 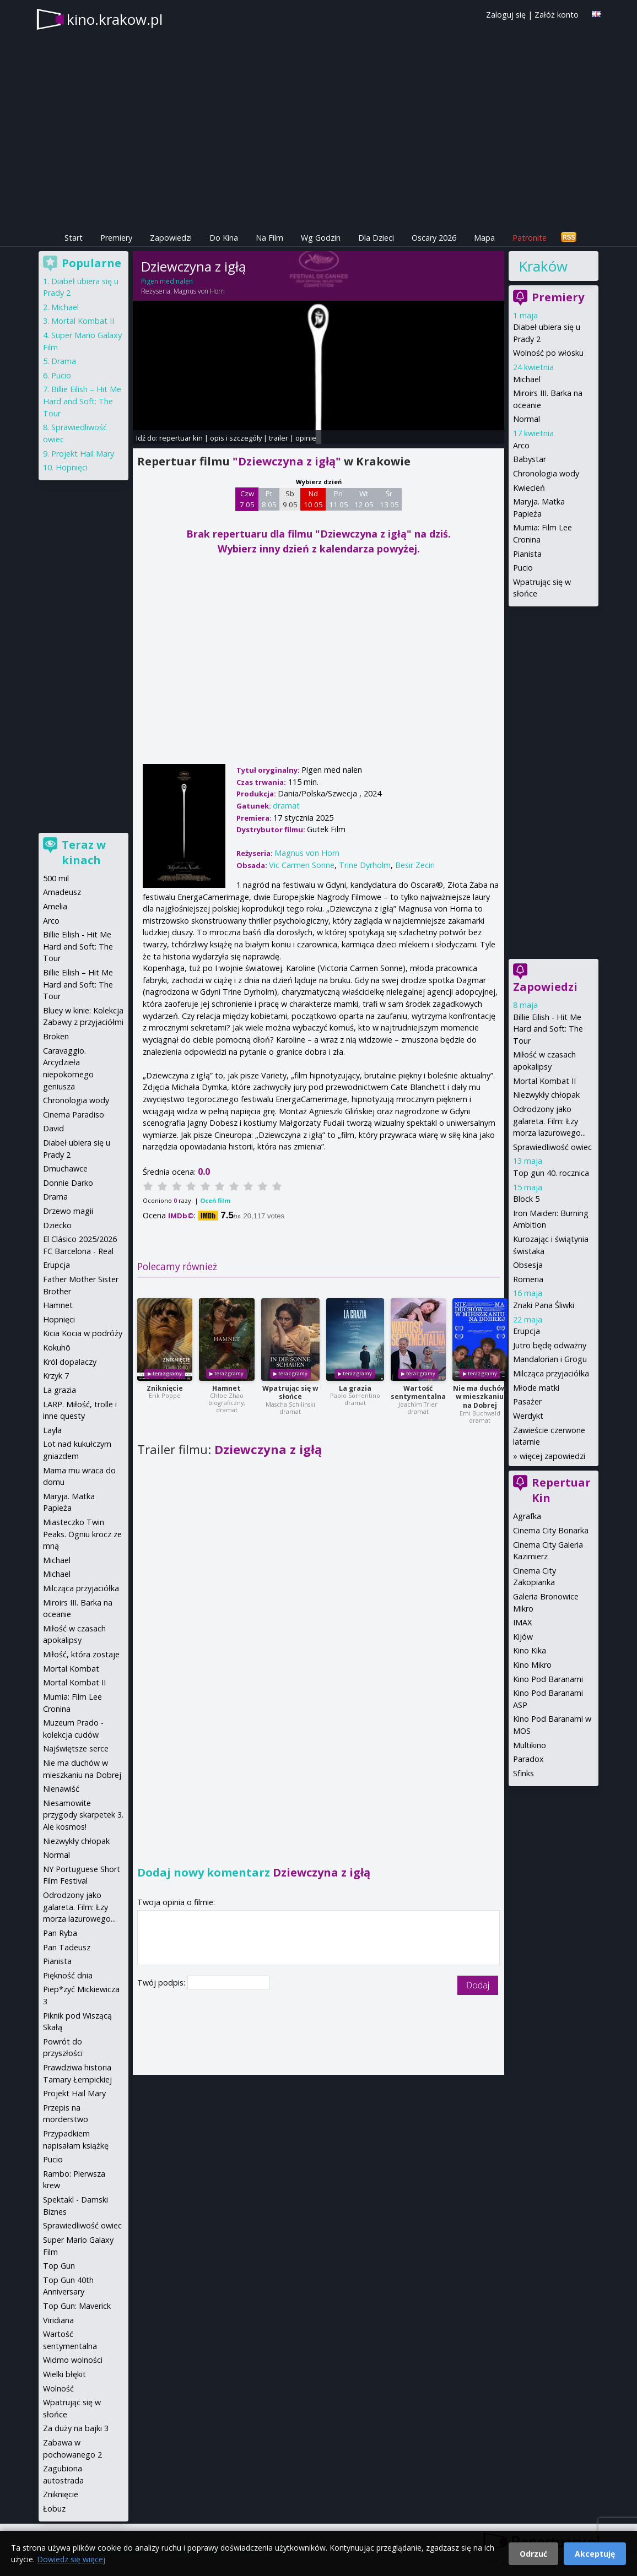 What do you see at coordinates (529, 1650) in the screenshot?
I see `Kino Kika` at bounding box center [529, 1650].